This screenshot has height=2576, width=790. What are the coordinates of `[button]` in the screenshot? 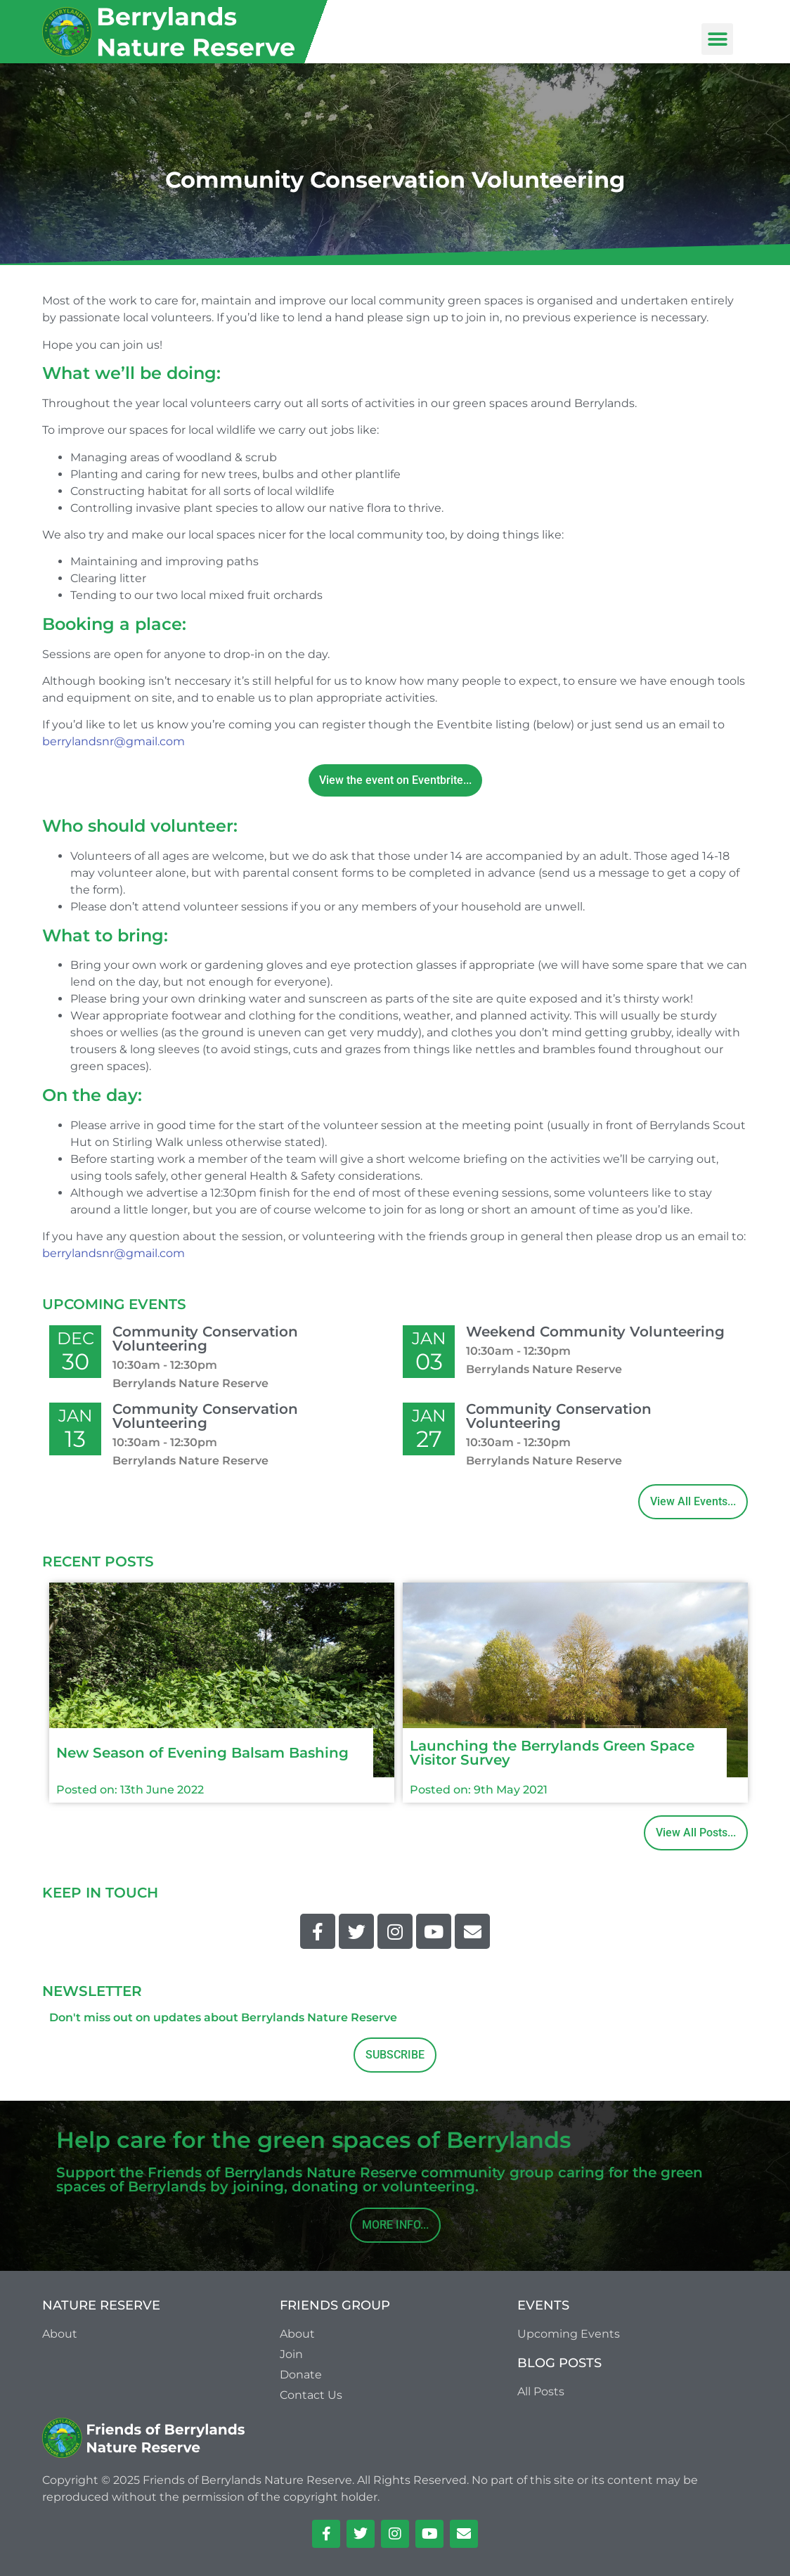 It's located at (717, 39).